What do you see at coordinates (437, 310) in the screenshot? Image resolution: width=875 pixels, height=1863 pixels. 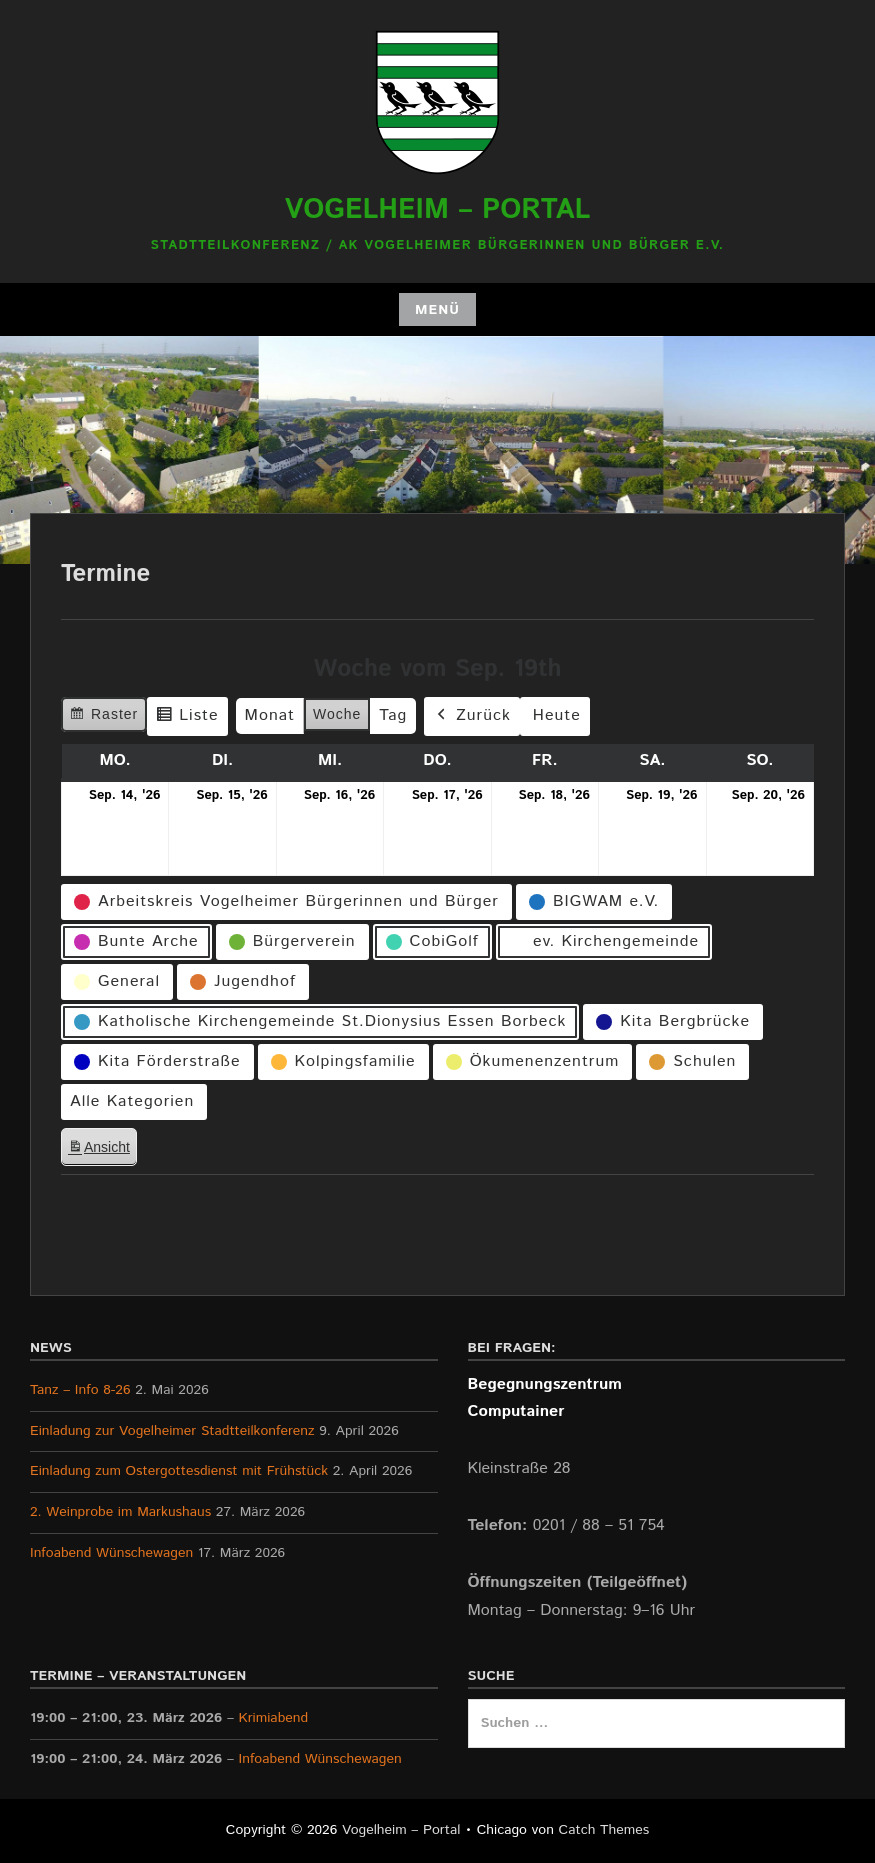 I see `Menü` at bounding box center [437, 310].